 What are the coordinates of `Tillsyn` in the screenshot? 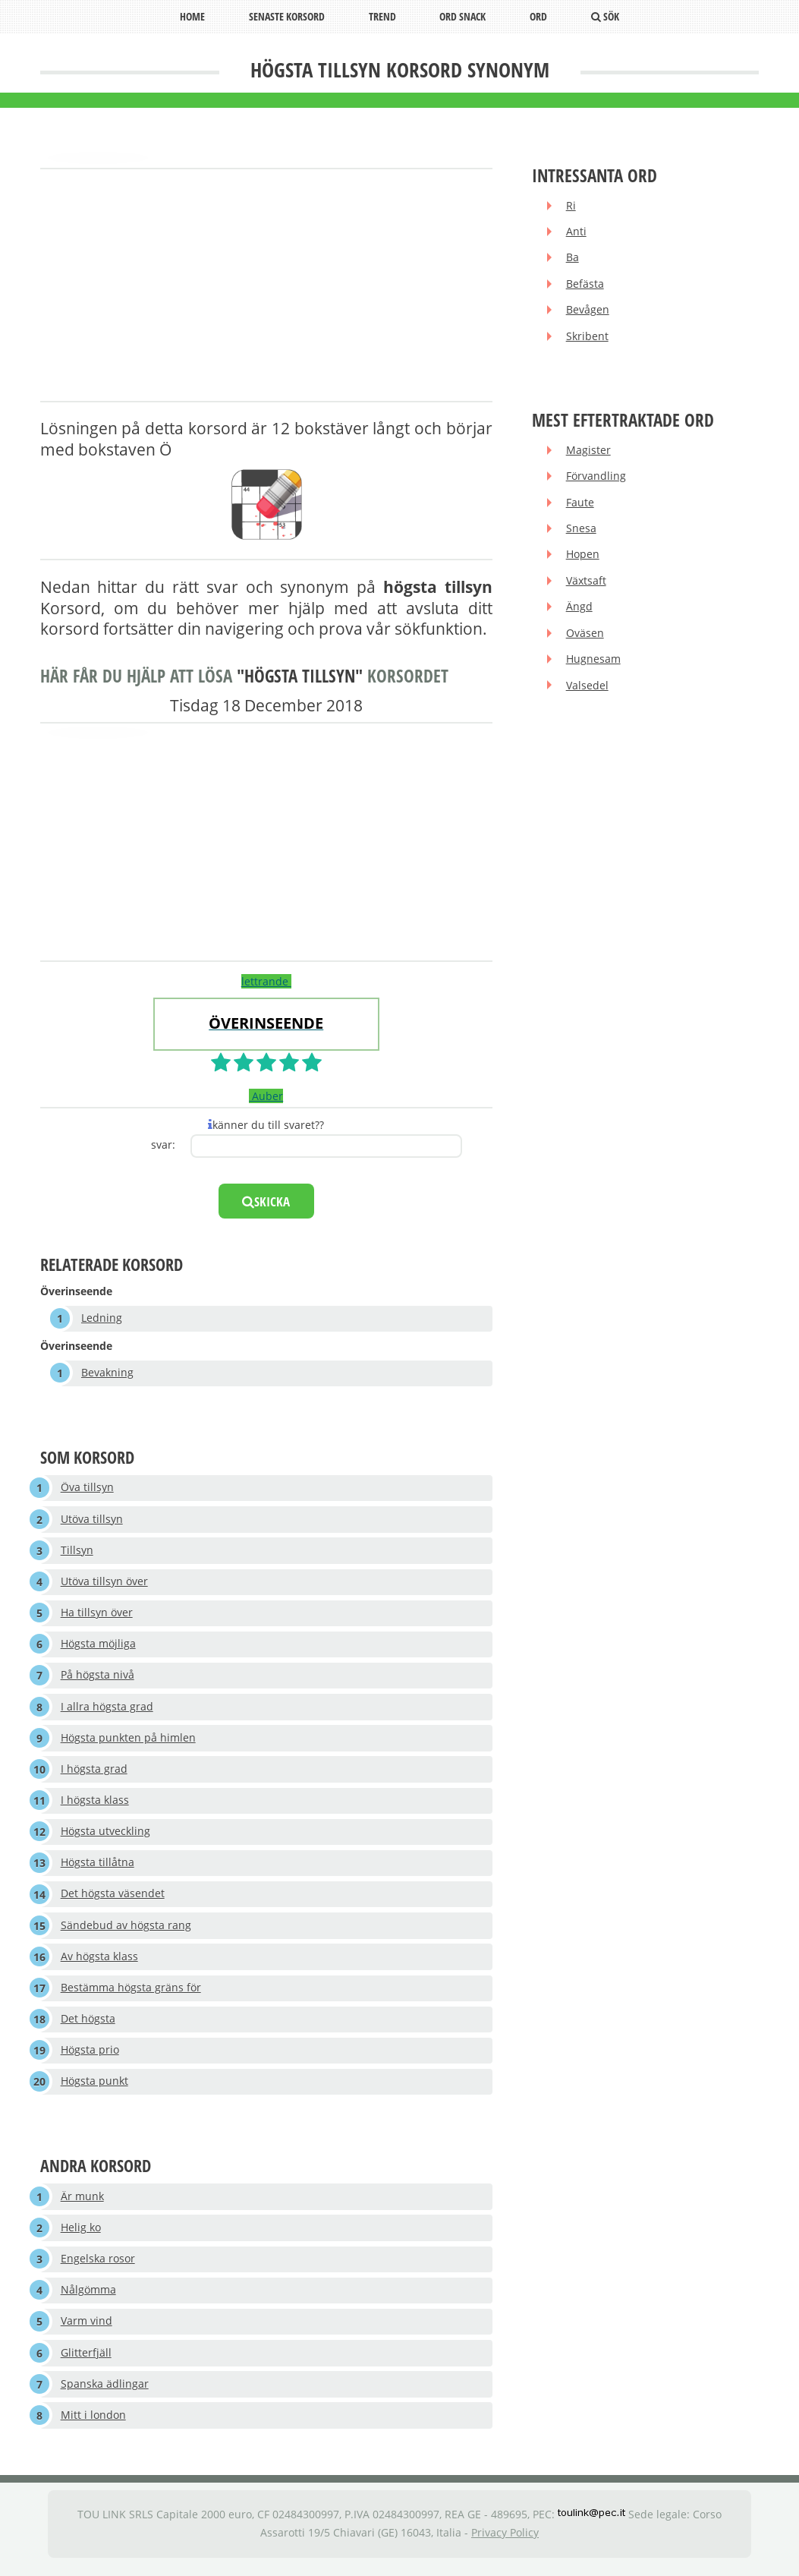 It's located at (77, 1552).